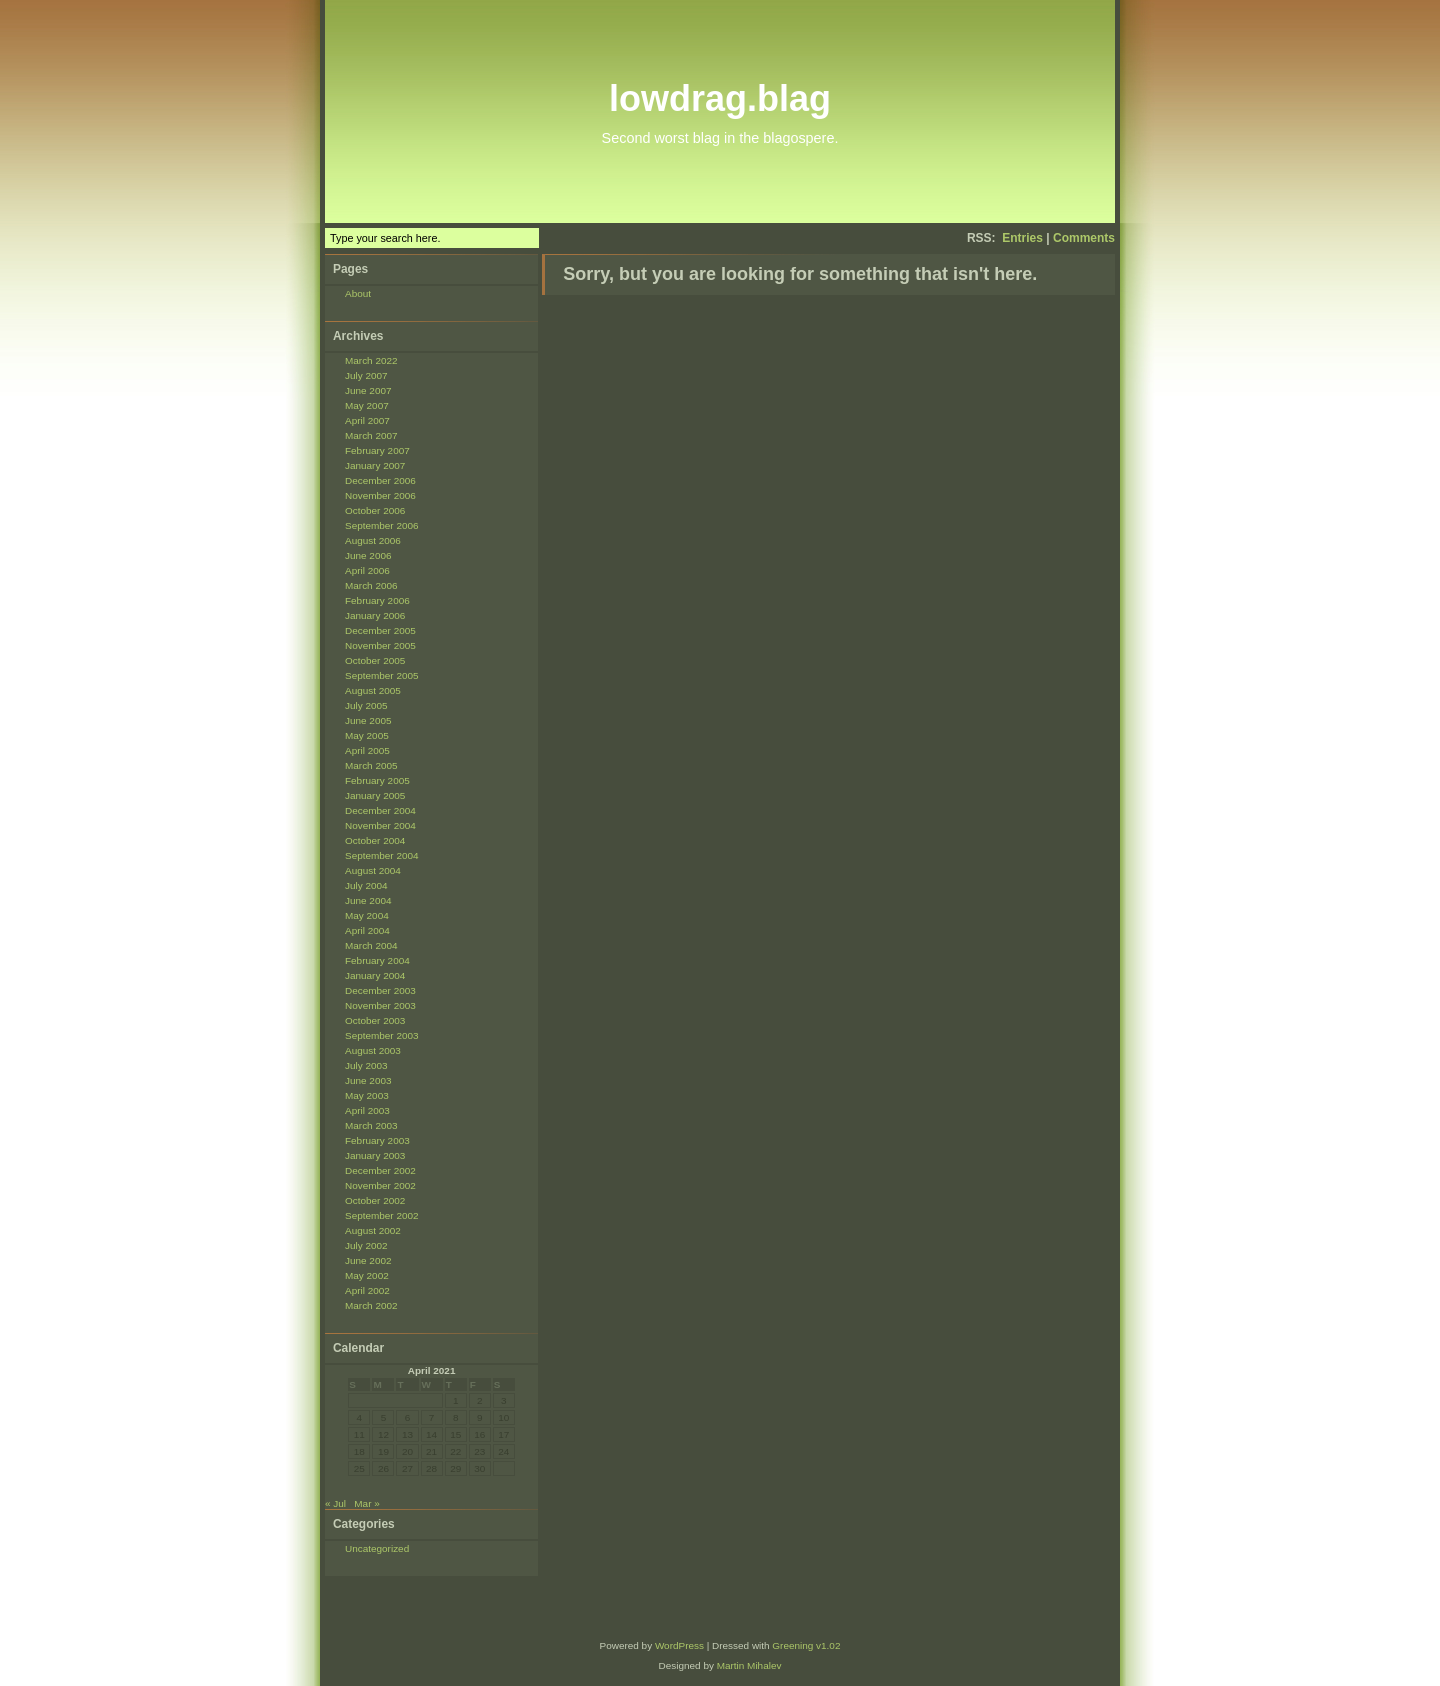 This screenshot has width=1440, height=1686. What do you see at coordinates (367, 915) in the screenshot?
I see `May 2004` at bounding box center [367, 915].